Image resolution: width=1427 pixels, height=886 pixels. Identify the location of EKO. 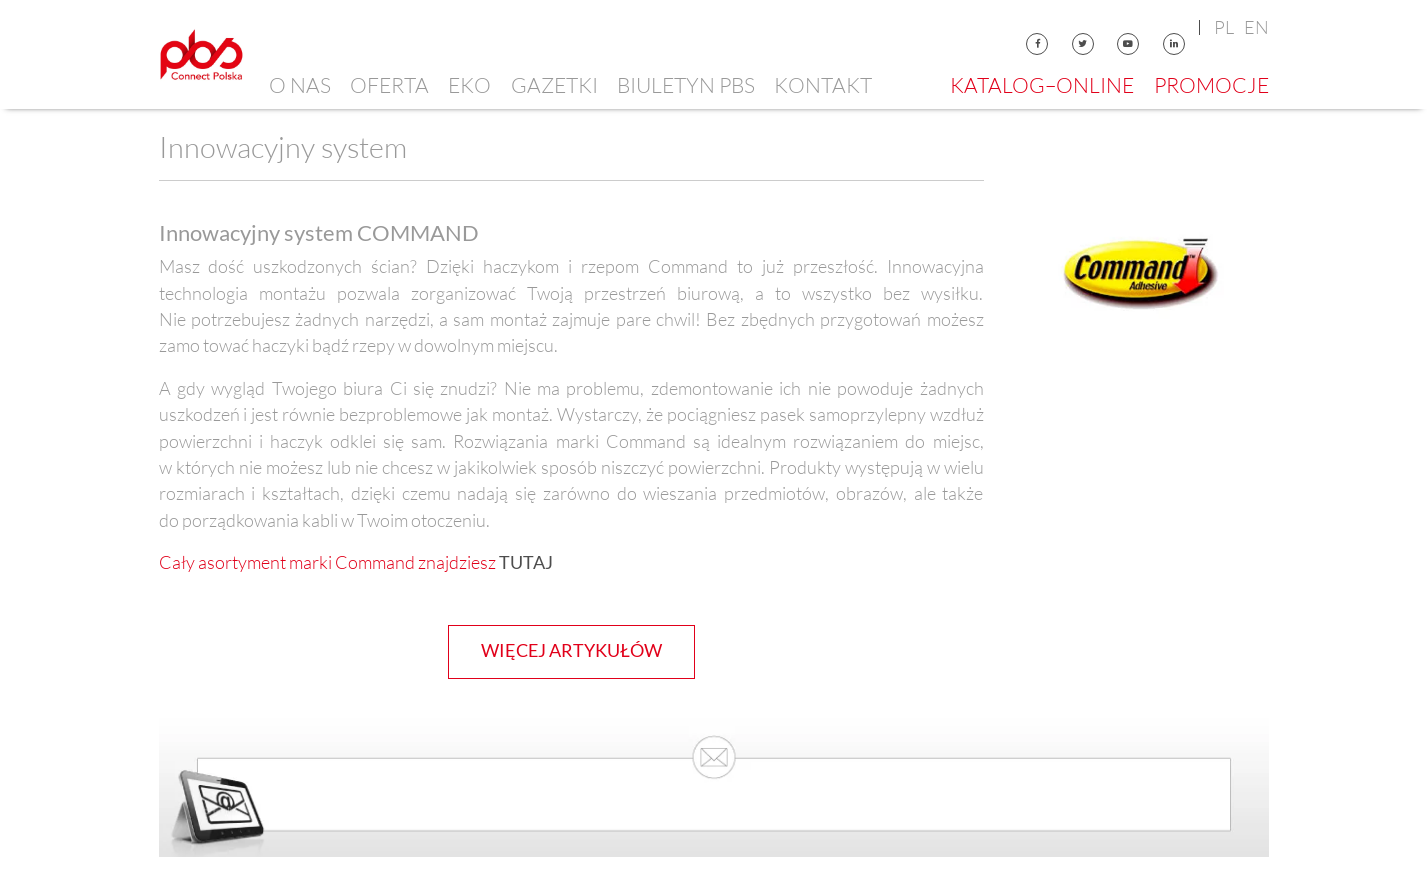
(469, 85).